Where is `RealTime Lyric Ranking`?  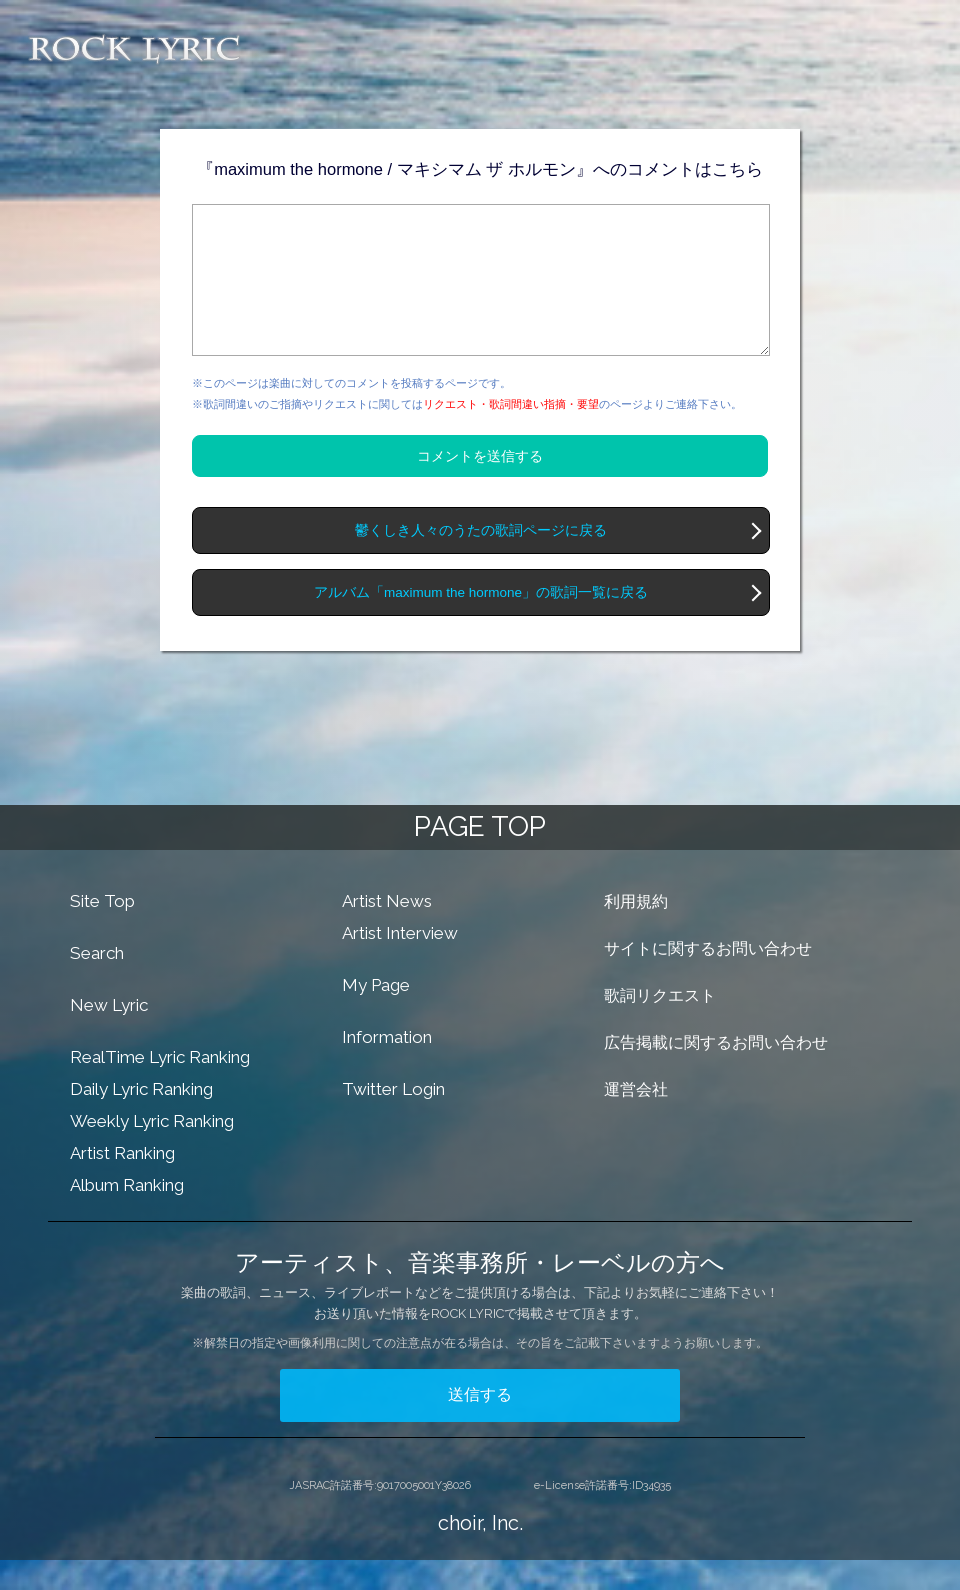 RealTime Lyric Ranking is located at coordinates (160, 1087).